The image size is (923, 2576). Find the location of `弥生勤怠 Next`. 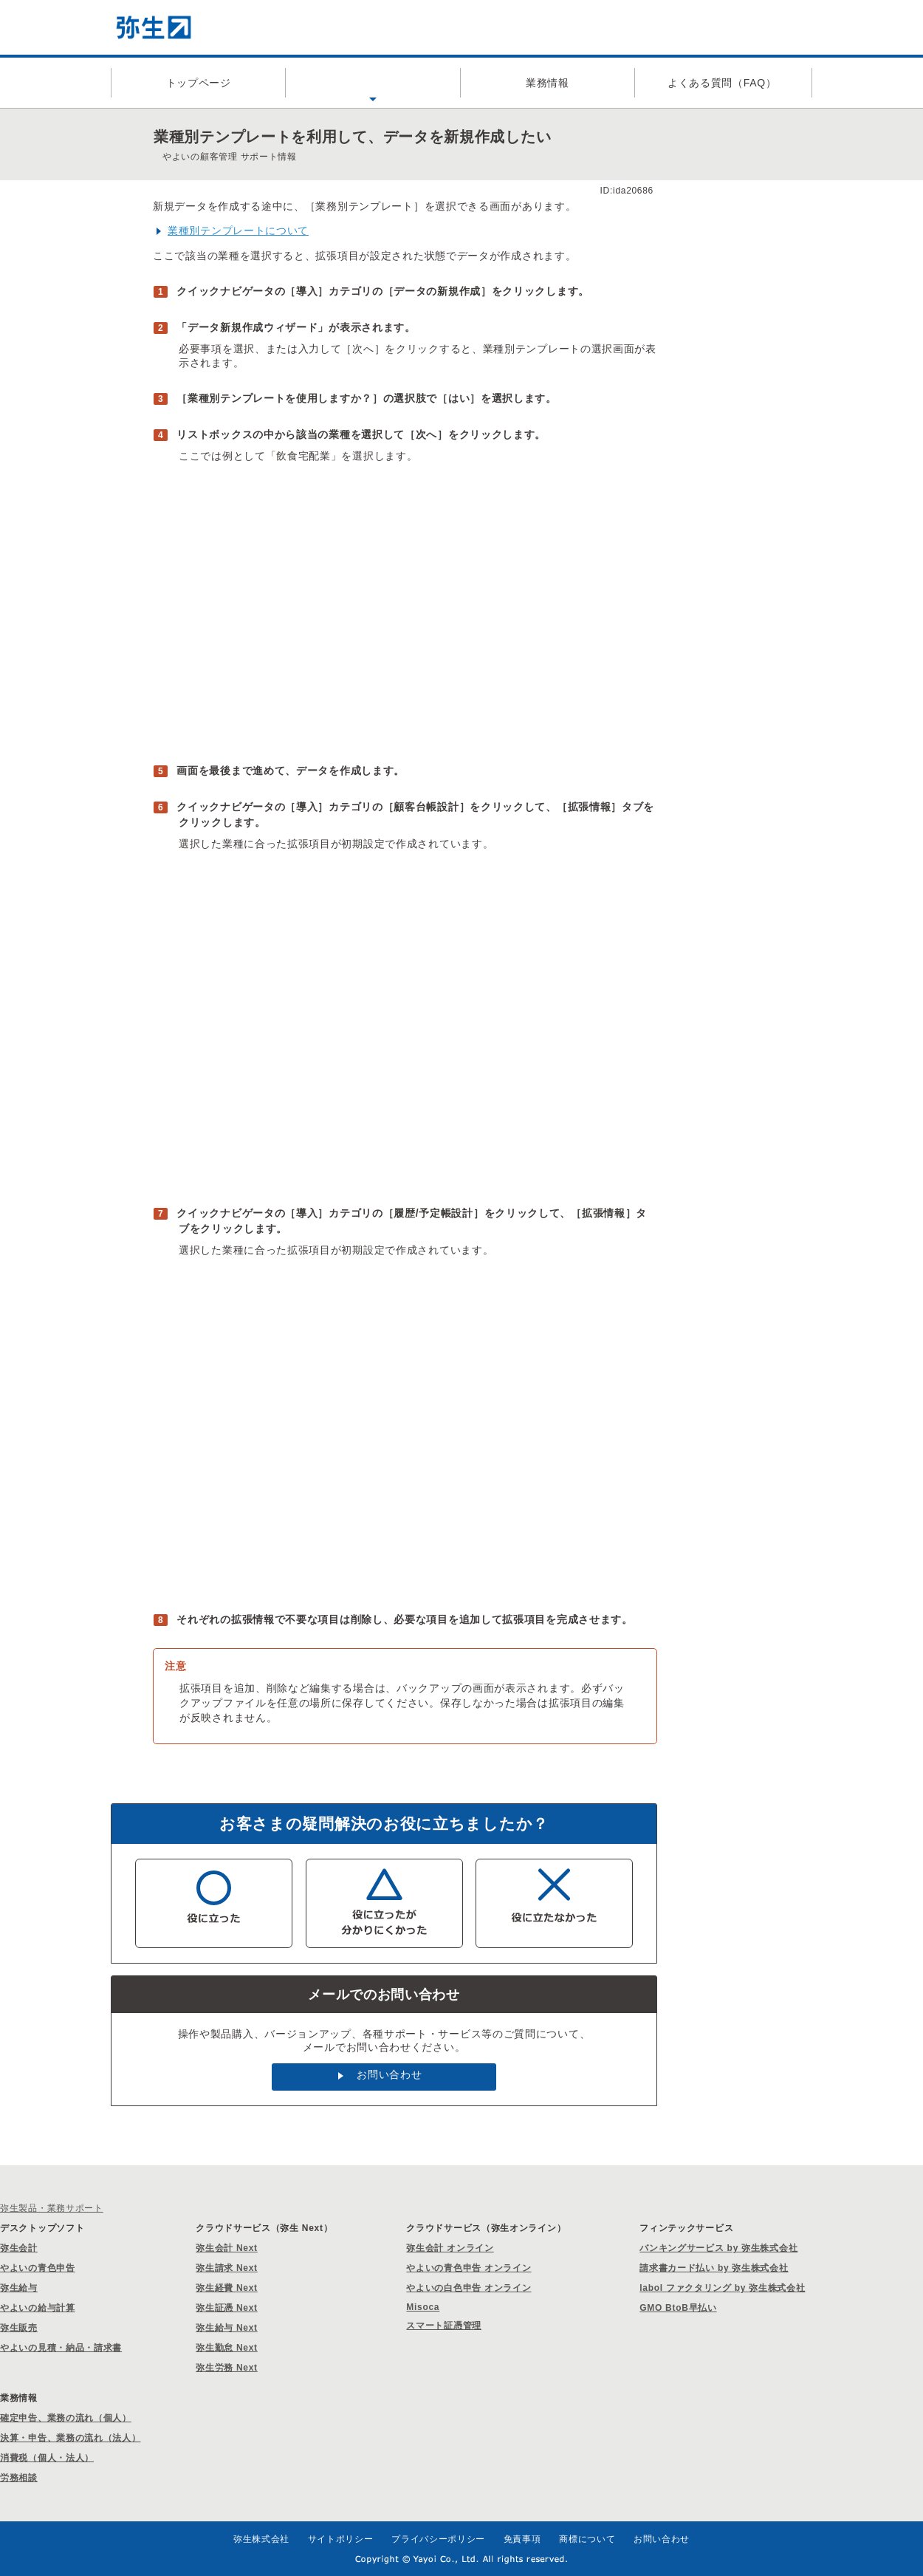

弥生勤怠 Next is located at coordinates (227, 2348).